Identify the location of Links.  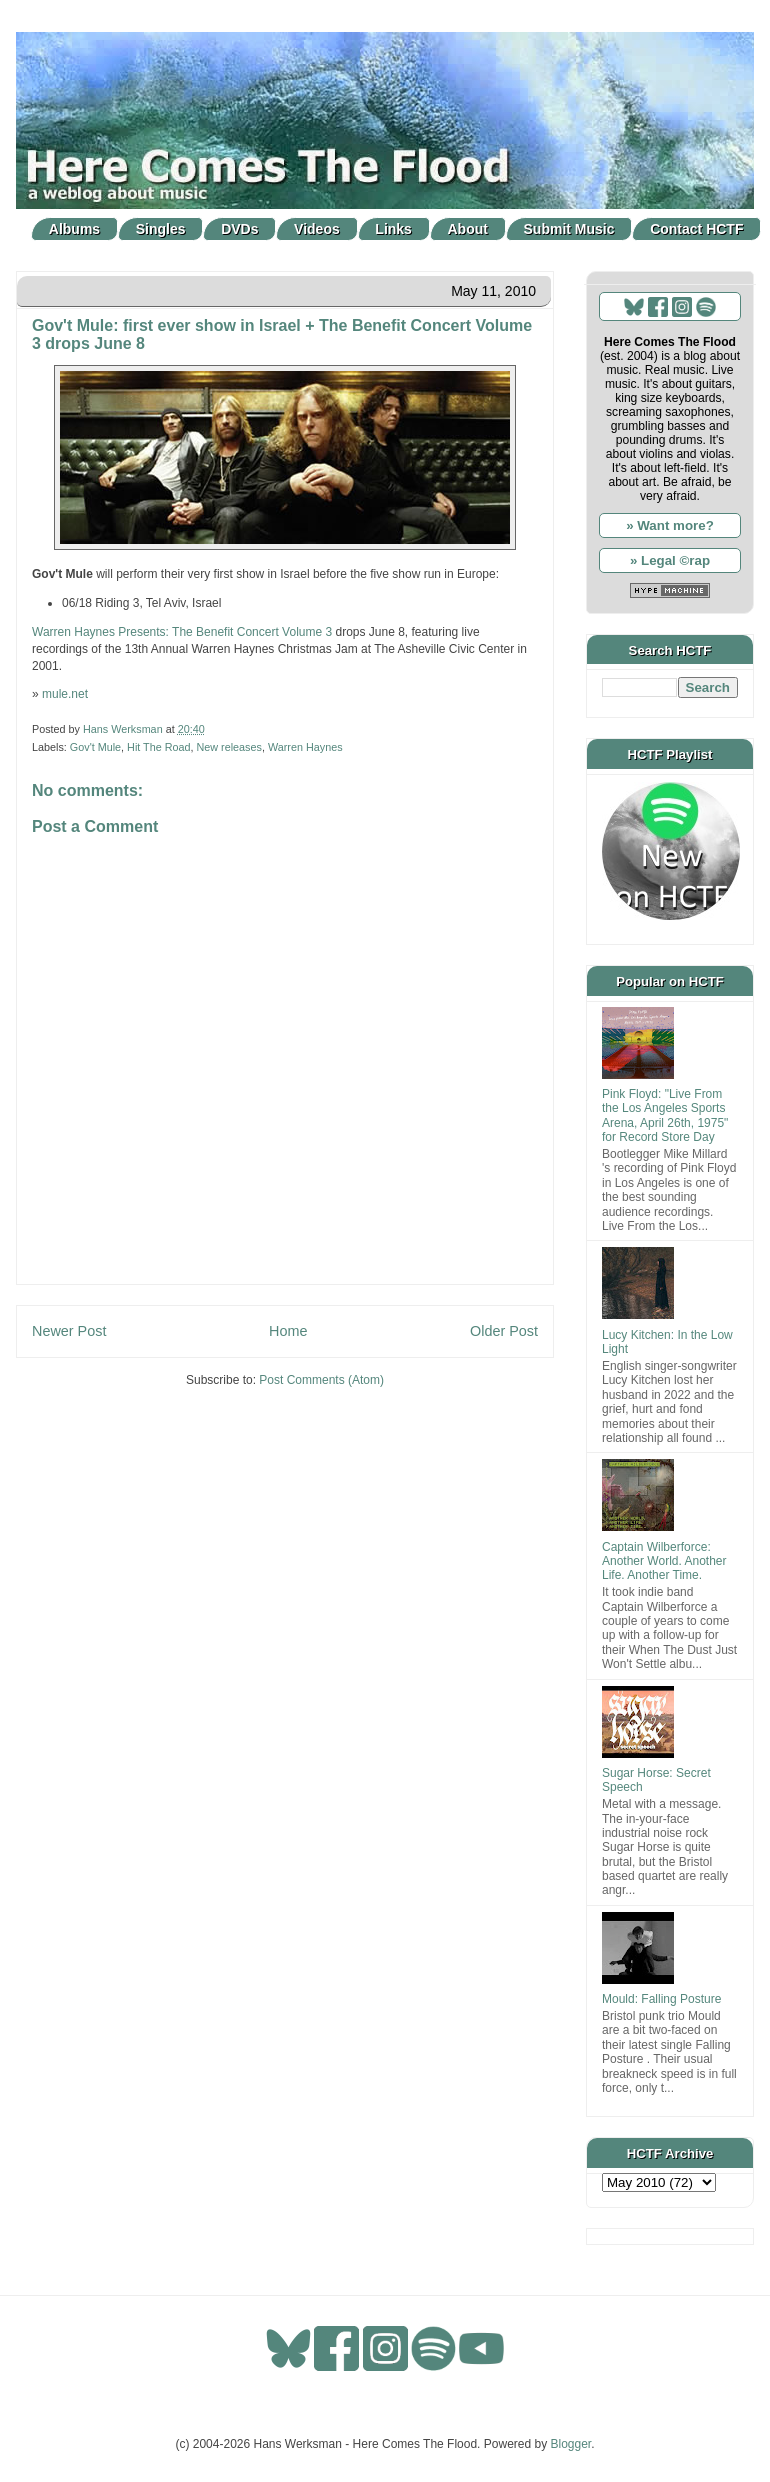
(393, 229).